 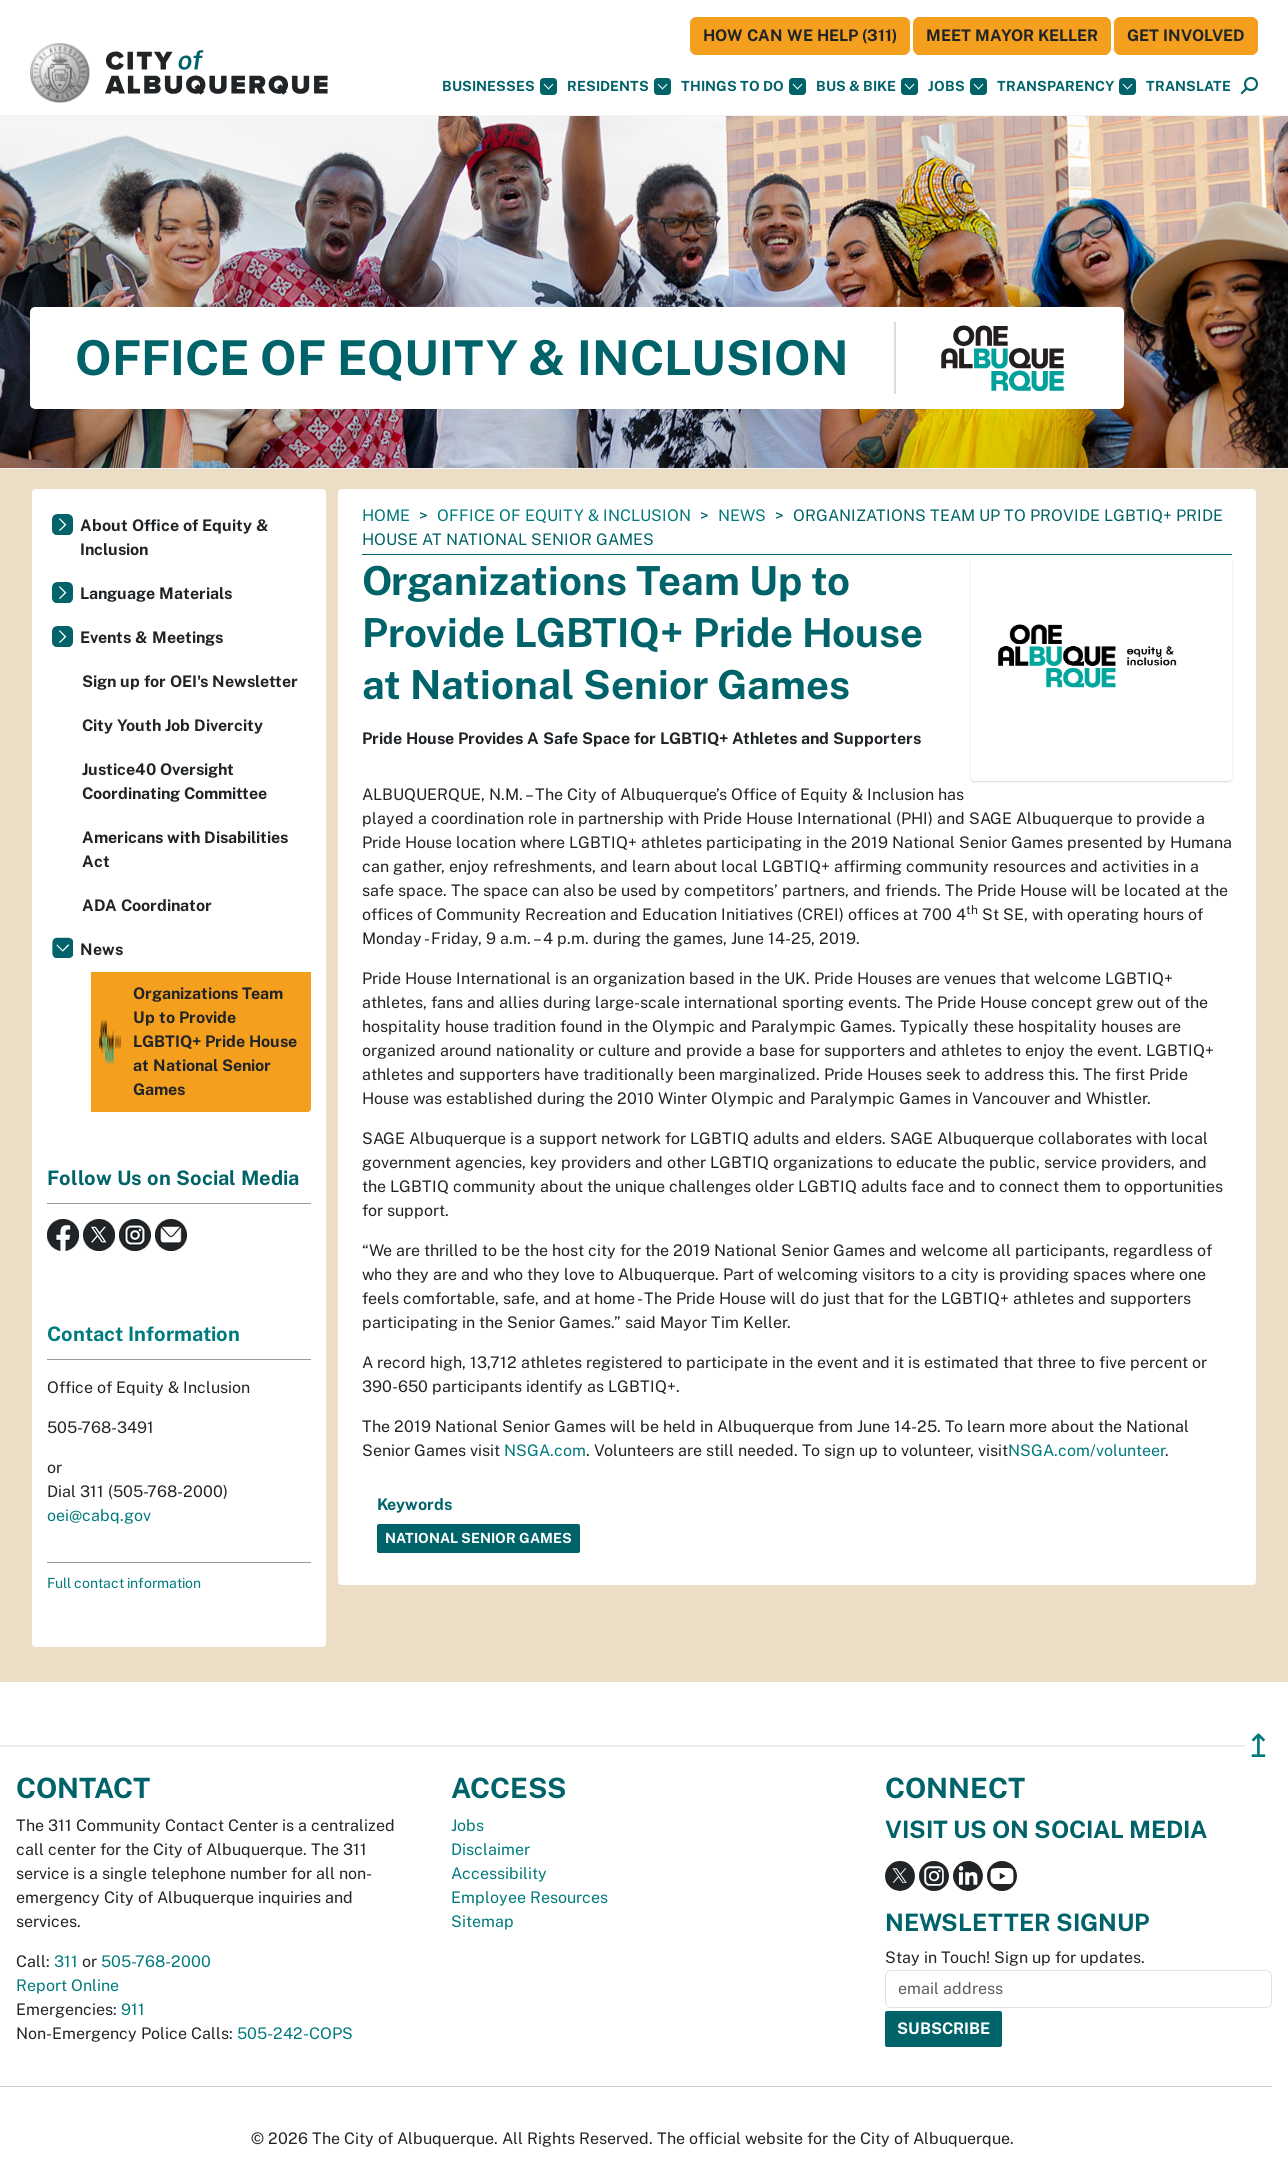 I want to click on NSGA.com/volunteer, so click(x=1086, y=1450).